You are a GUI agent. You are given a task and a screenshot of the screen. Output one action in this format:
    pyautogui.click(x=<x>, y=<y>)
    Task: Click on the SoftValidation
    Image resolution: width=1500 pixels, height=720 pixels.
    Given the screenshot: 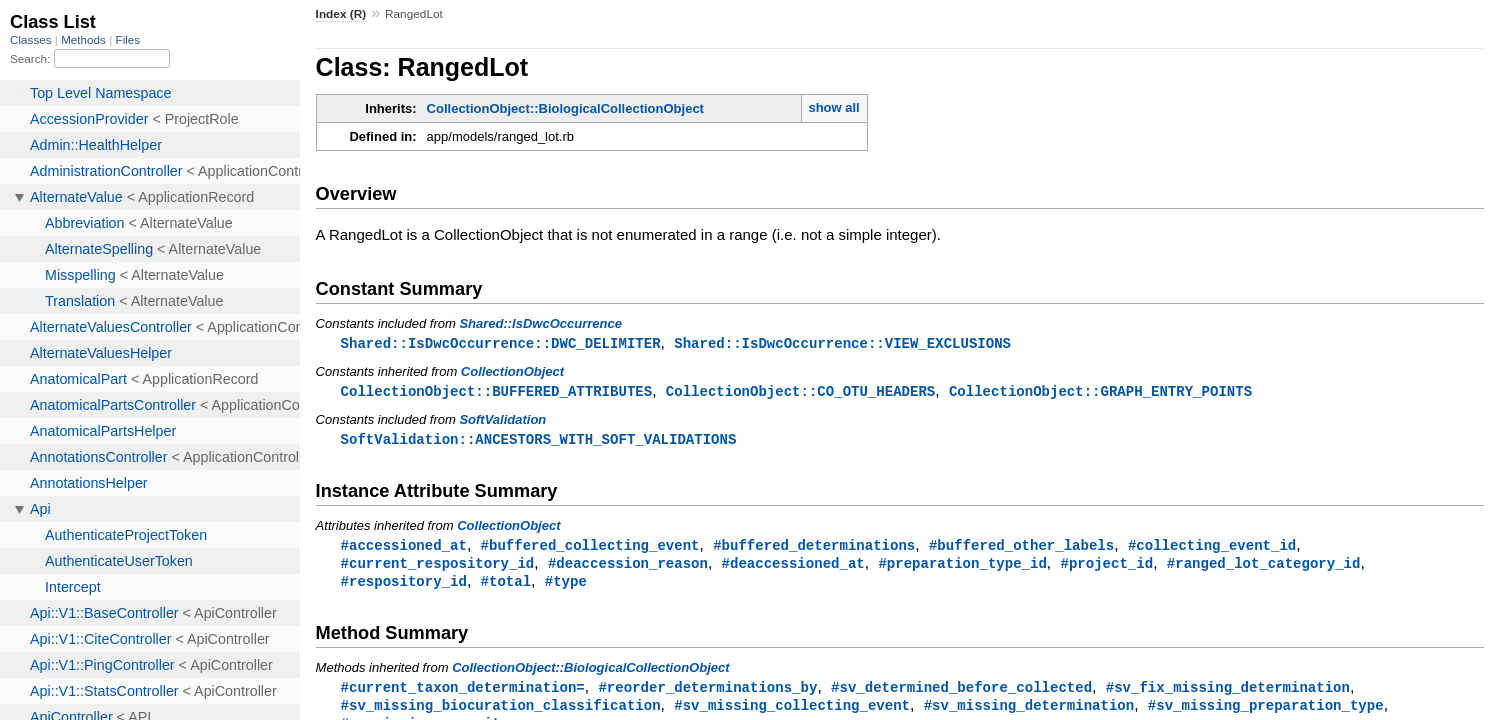 What is the action you would take?
    pyautogui.click(x=502, y=421)
    